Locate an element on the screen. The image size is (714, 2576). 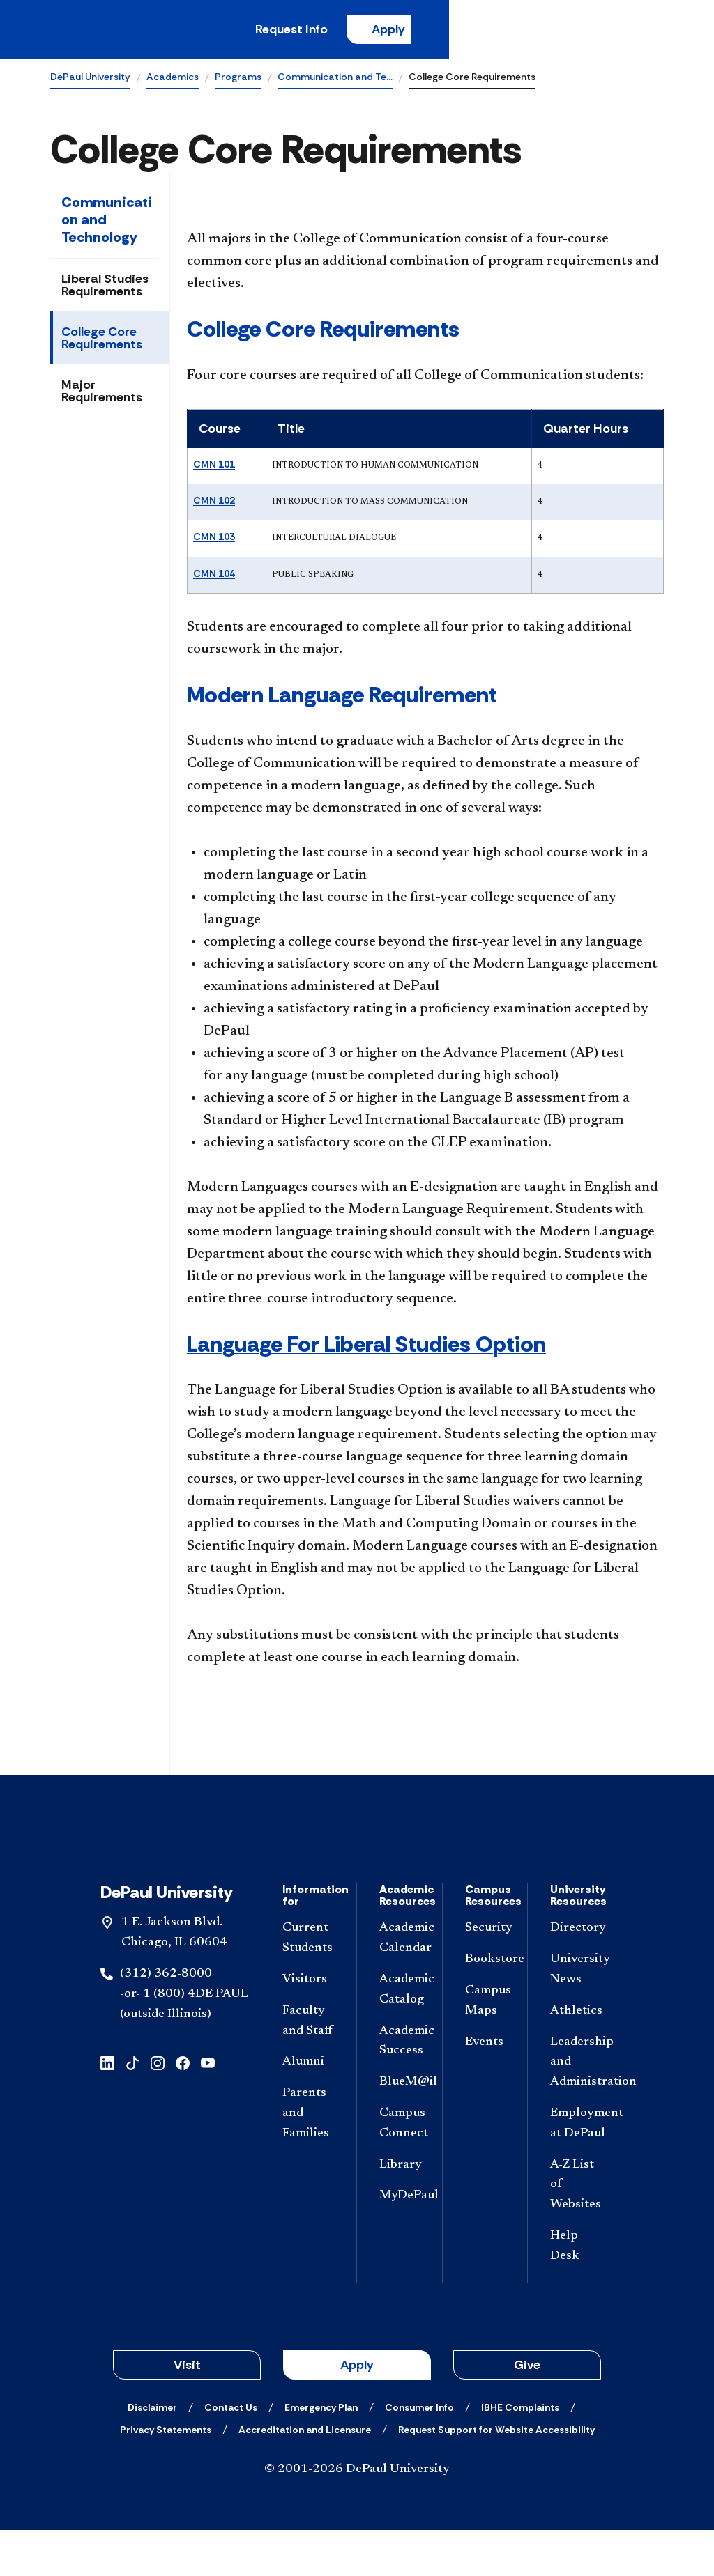
Give [button] is located at coordinates (527, 2411).